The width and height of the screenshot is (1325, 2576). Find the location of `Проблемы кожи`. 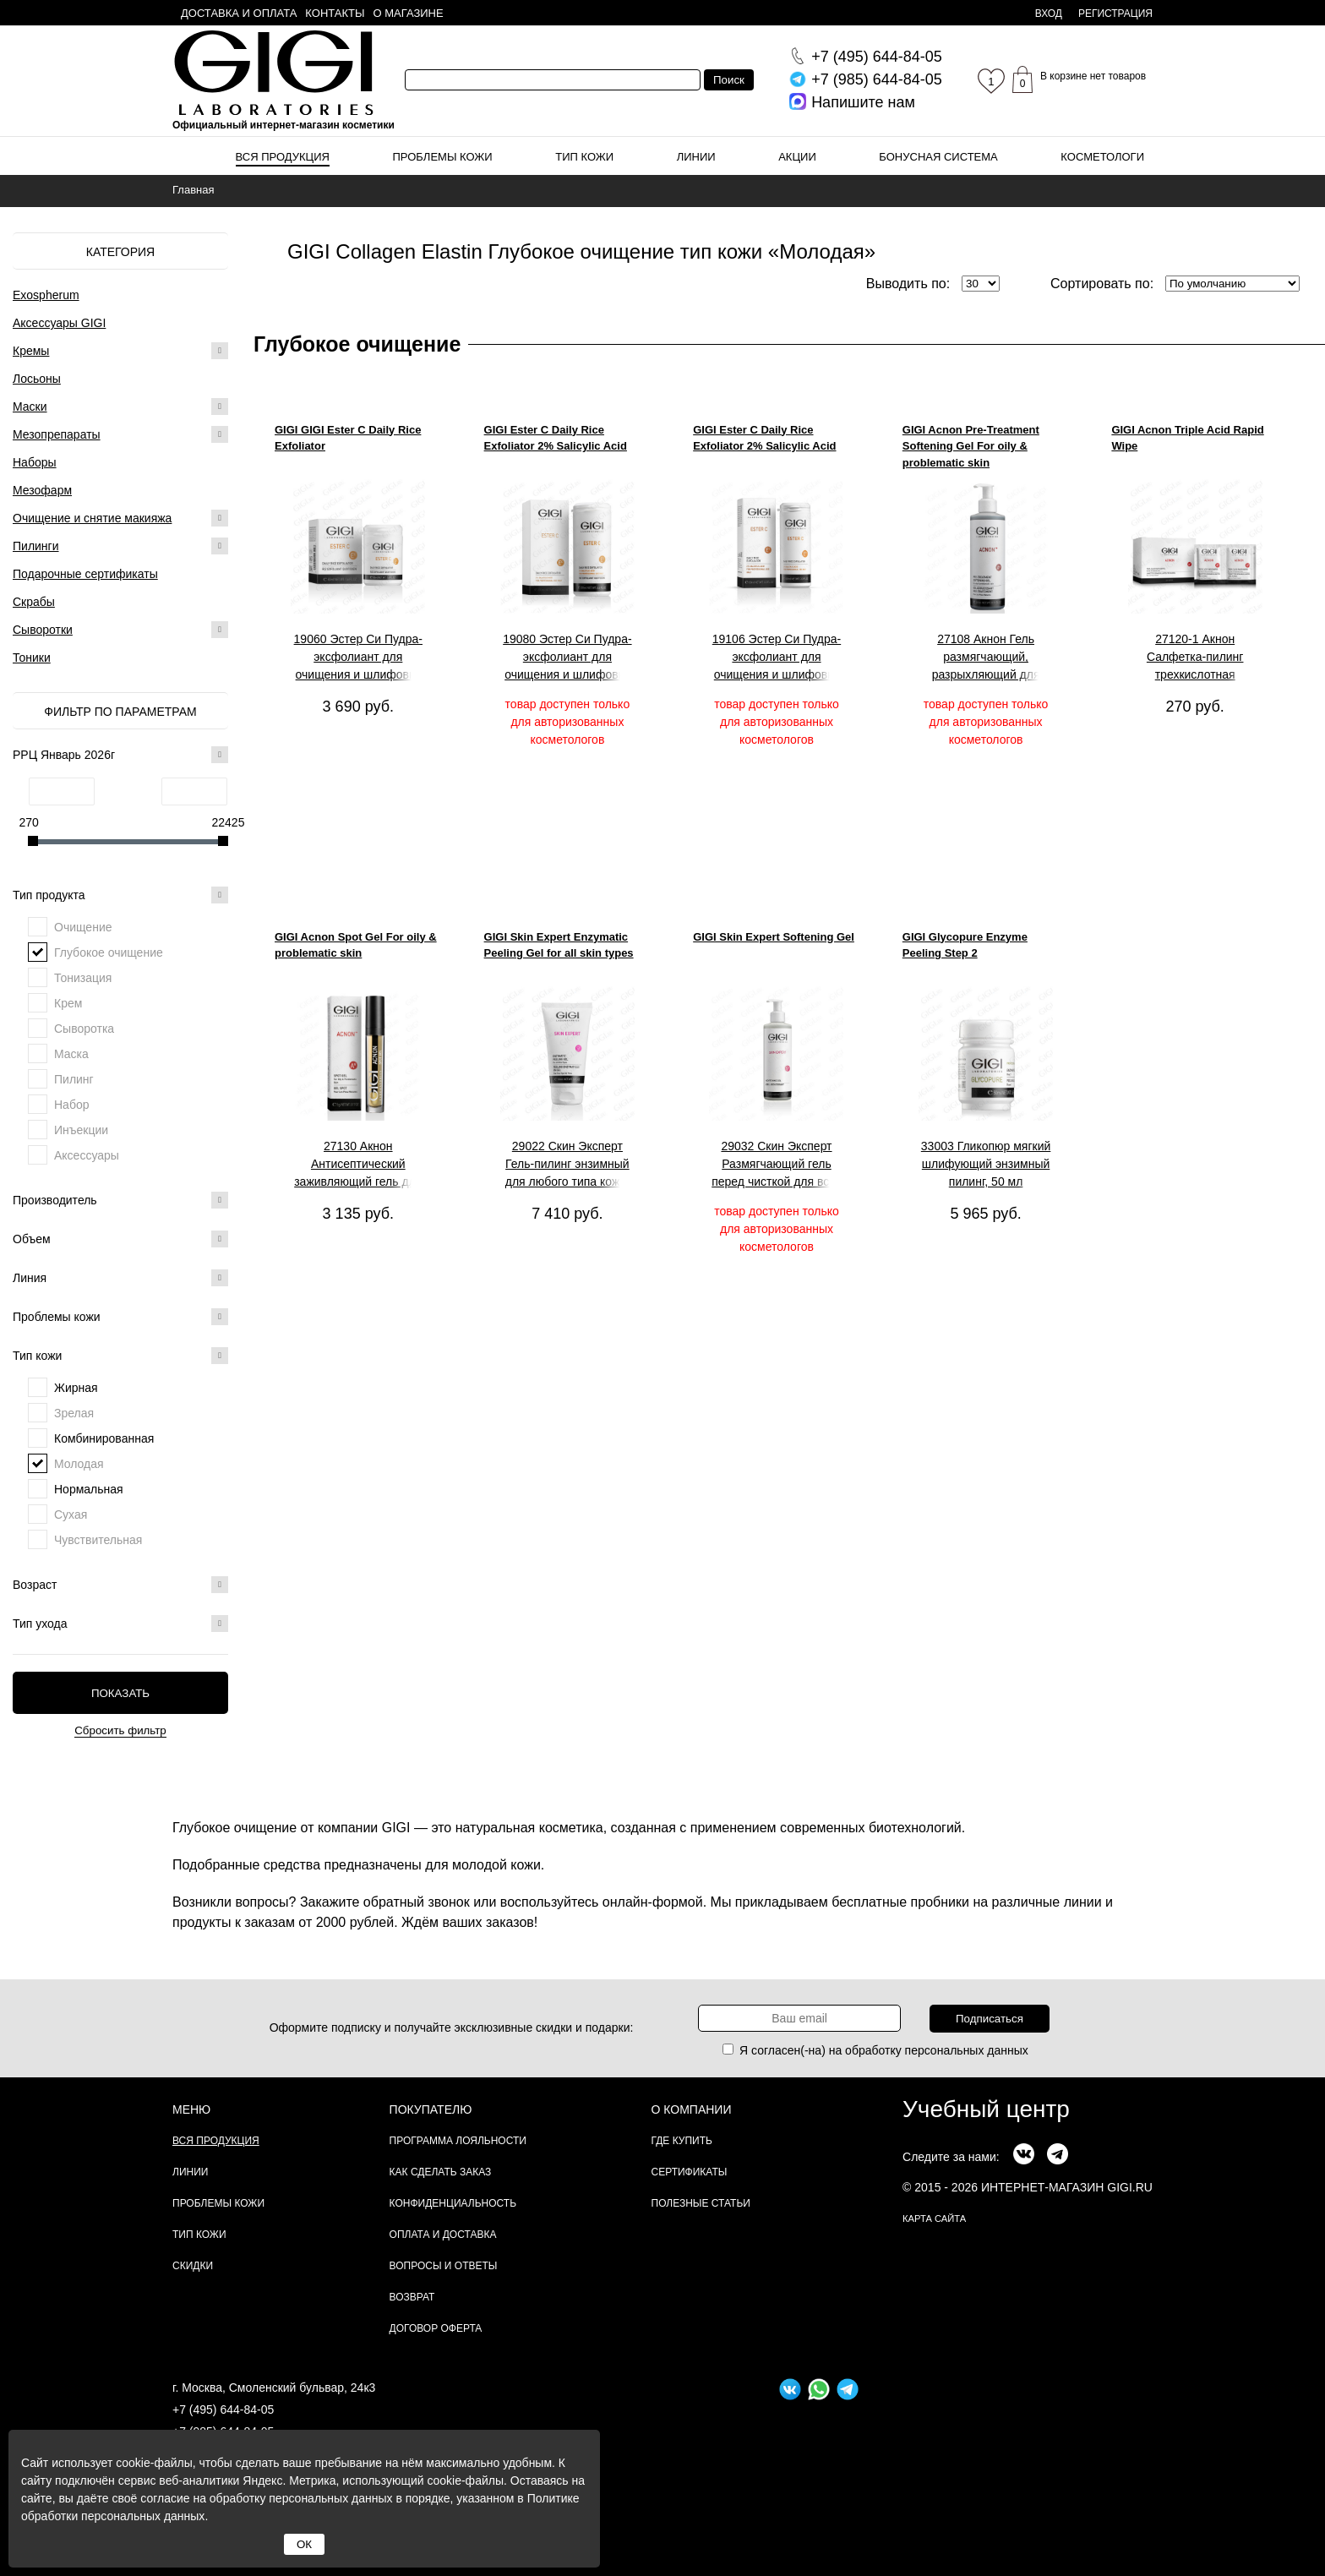

Проблемы кожи is located at coordinates (443, 156).